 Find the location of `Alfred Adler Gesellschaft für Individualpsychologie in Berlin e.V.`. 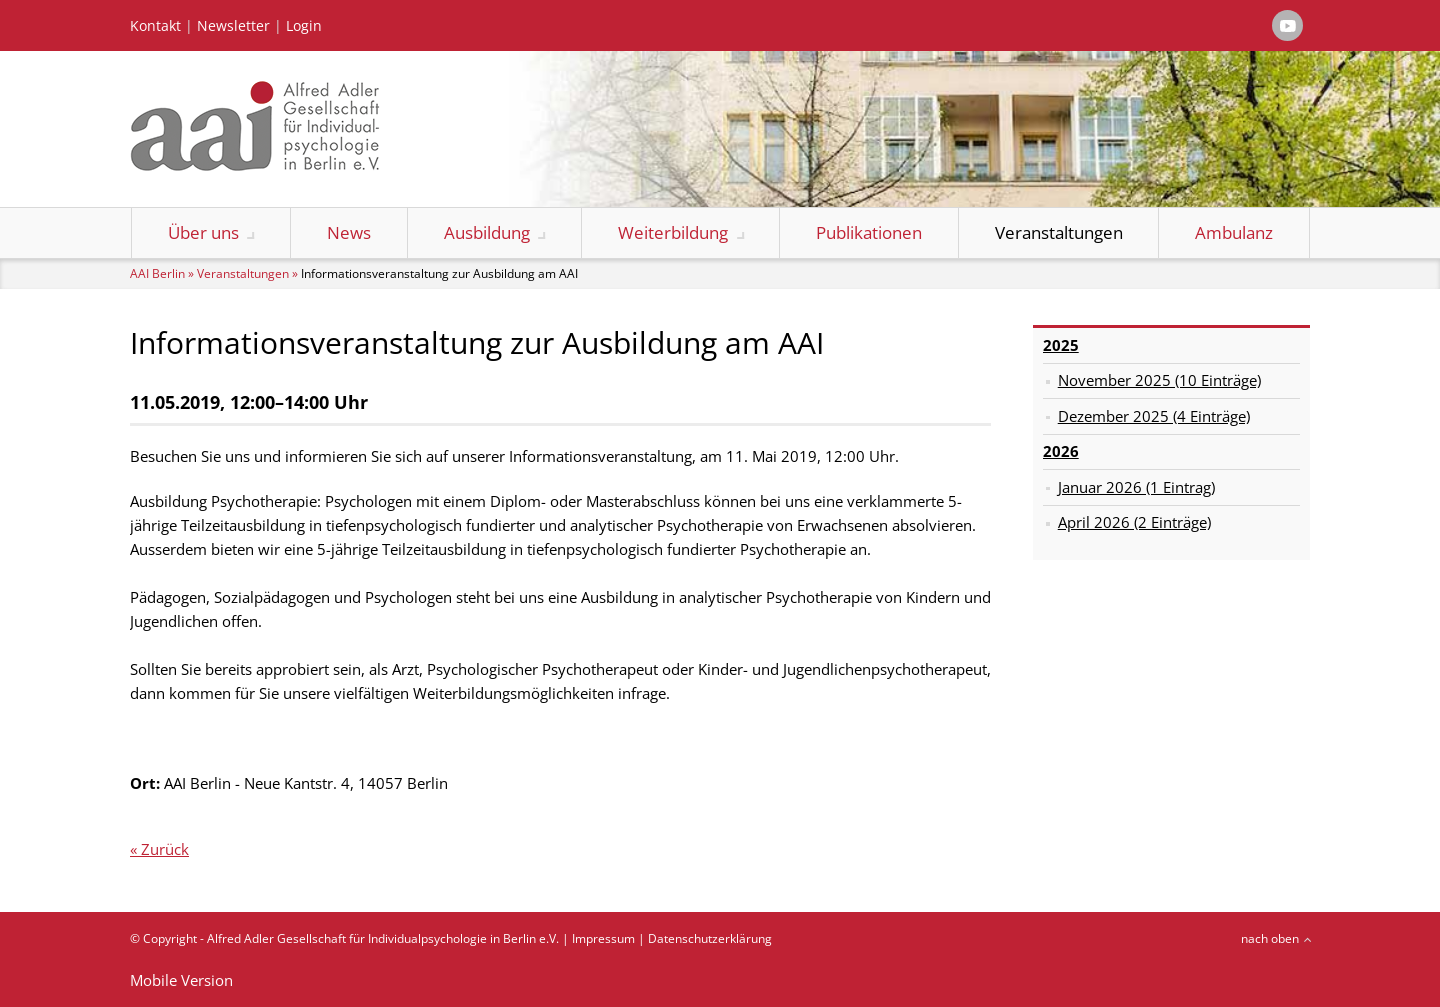

Alfred Adler Gesellschaft für Individualpsychologie in Berlin e.V. is located at coordinates (383, 938).